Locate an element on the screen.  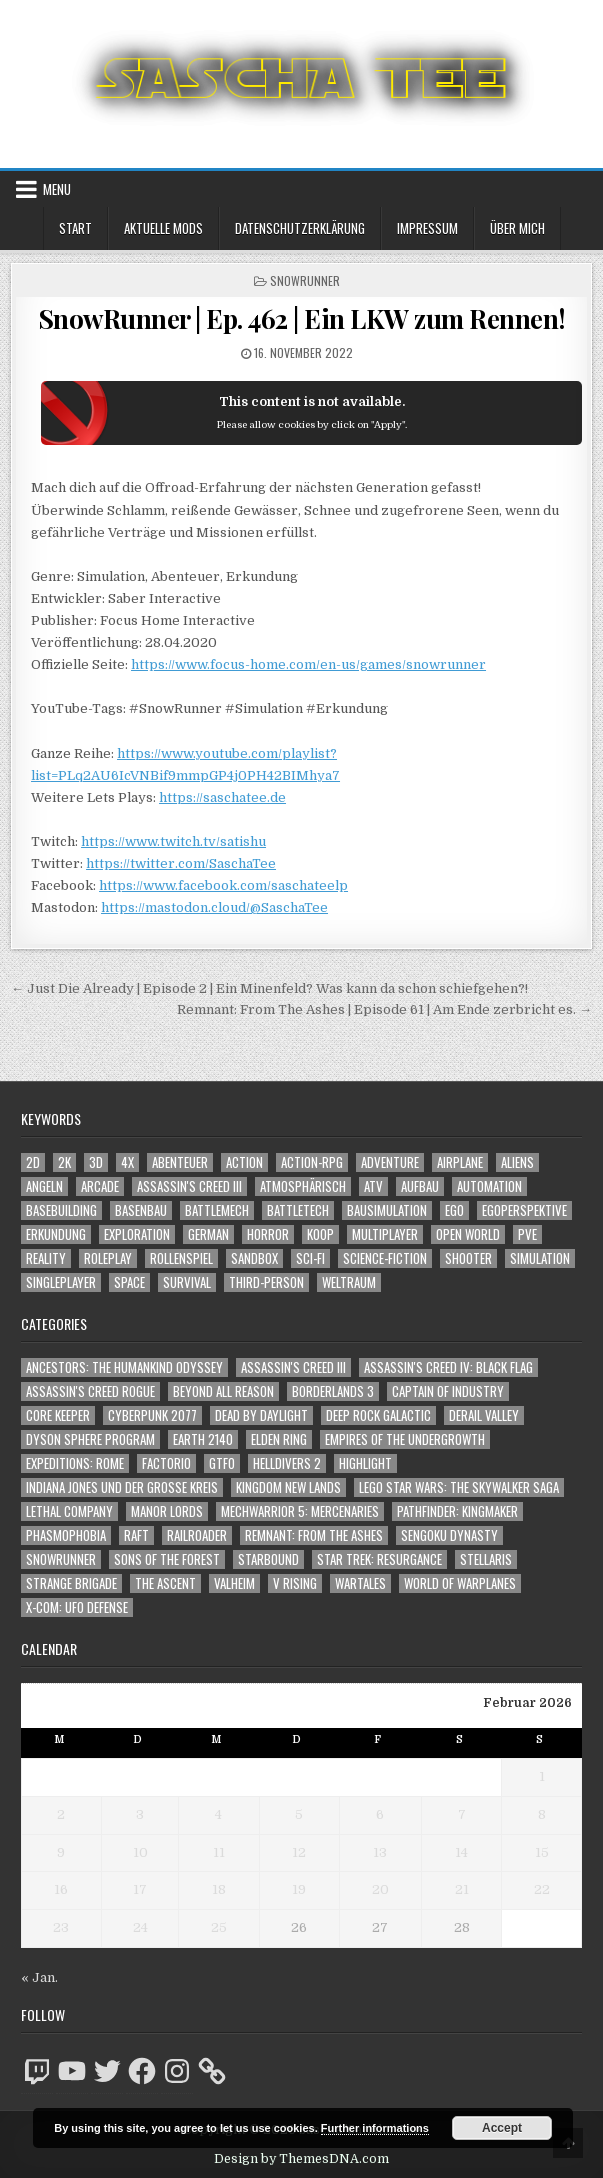
Assassin's Creed III [Assassin's Creed III (72 Einträge)] is located at coordinates (293, 1367).